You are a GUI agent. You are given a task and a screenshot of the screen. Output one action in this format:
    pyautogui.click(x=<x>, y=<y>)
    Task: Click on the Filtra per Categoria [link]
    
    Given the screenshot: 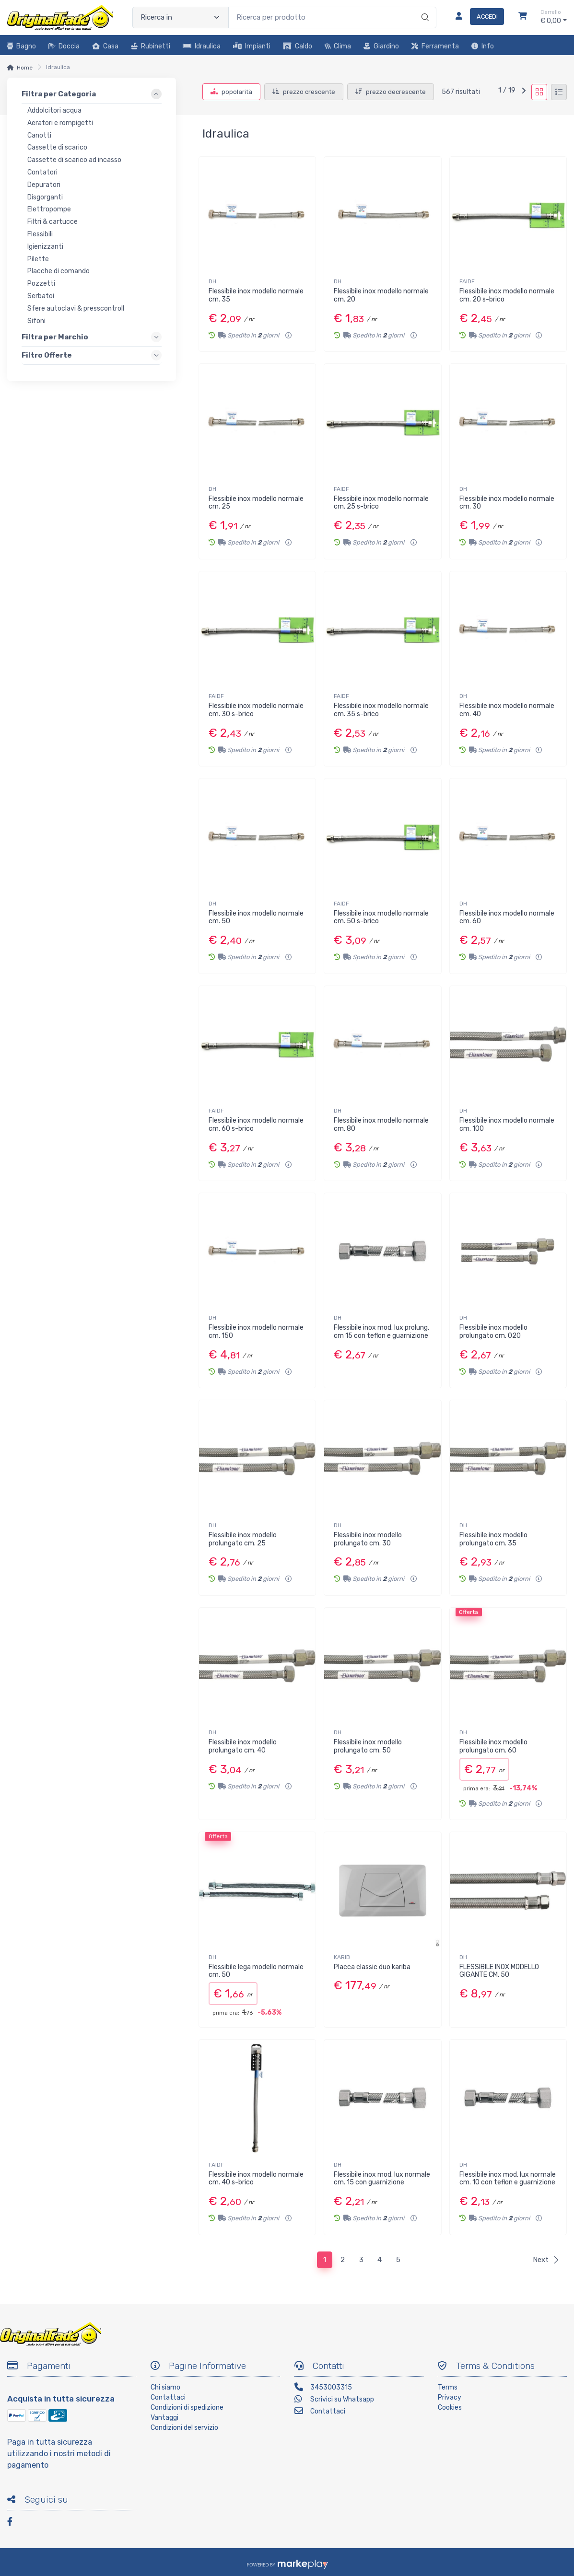 What is the action you would take?
    pyautogui.click(x=59, y=94)
    